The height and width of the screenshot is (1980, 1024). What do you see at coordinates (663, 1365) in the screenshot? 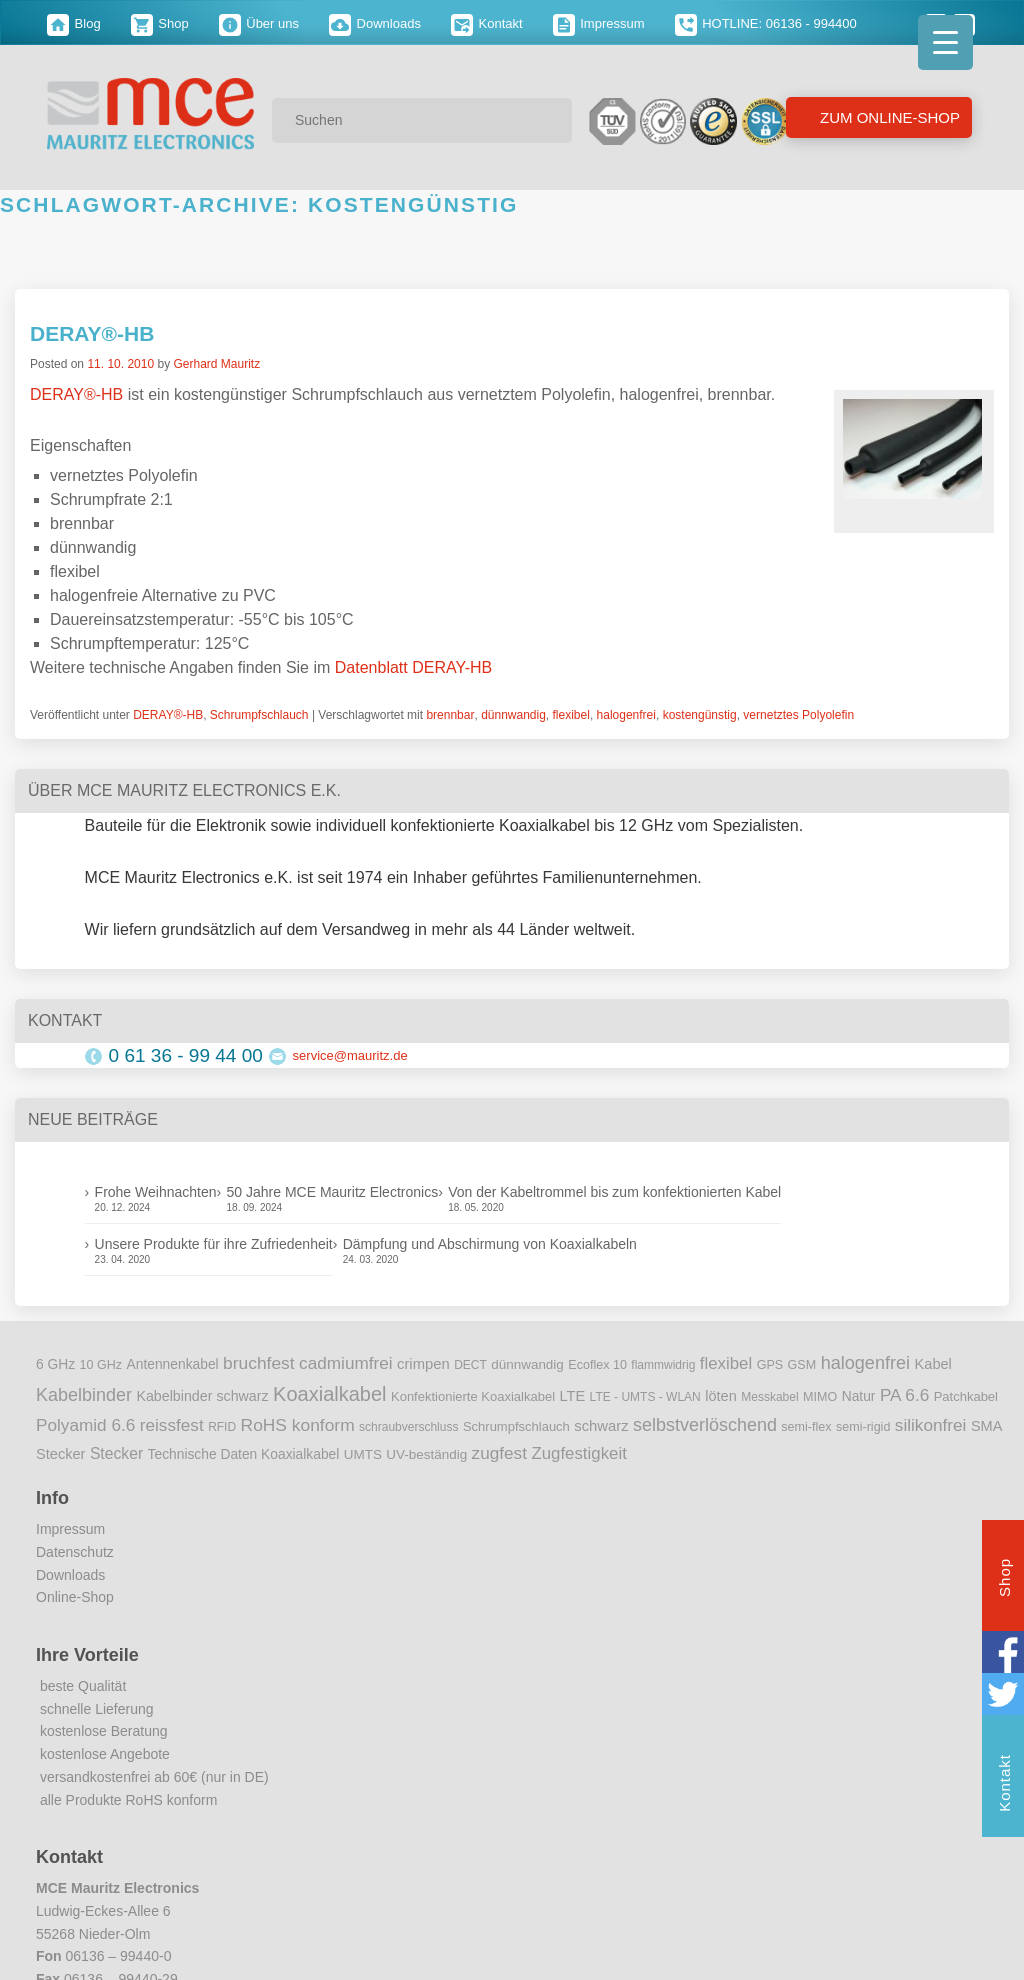
I see `flammwidrig [flammwidrig (8 Einträge)]` at bounding box center [663, 1365].